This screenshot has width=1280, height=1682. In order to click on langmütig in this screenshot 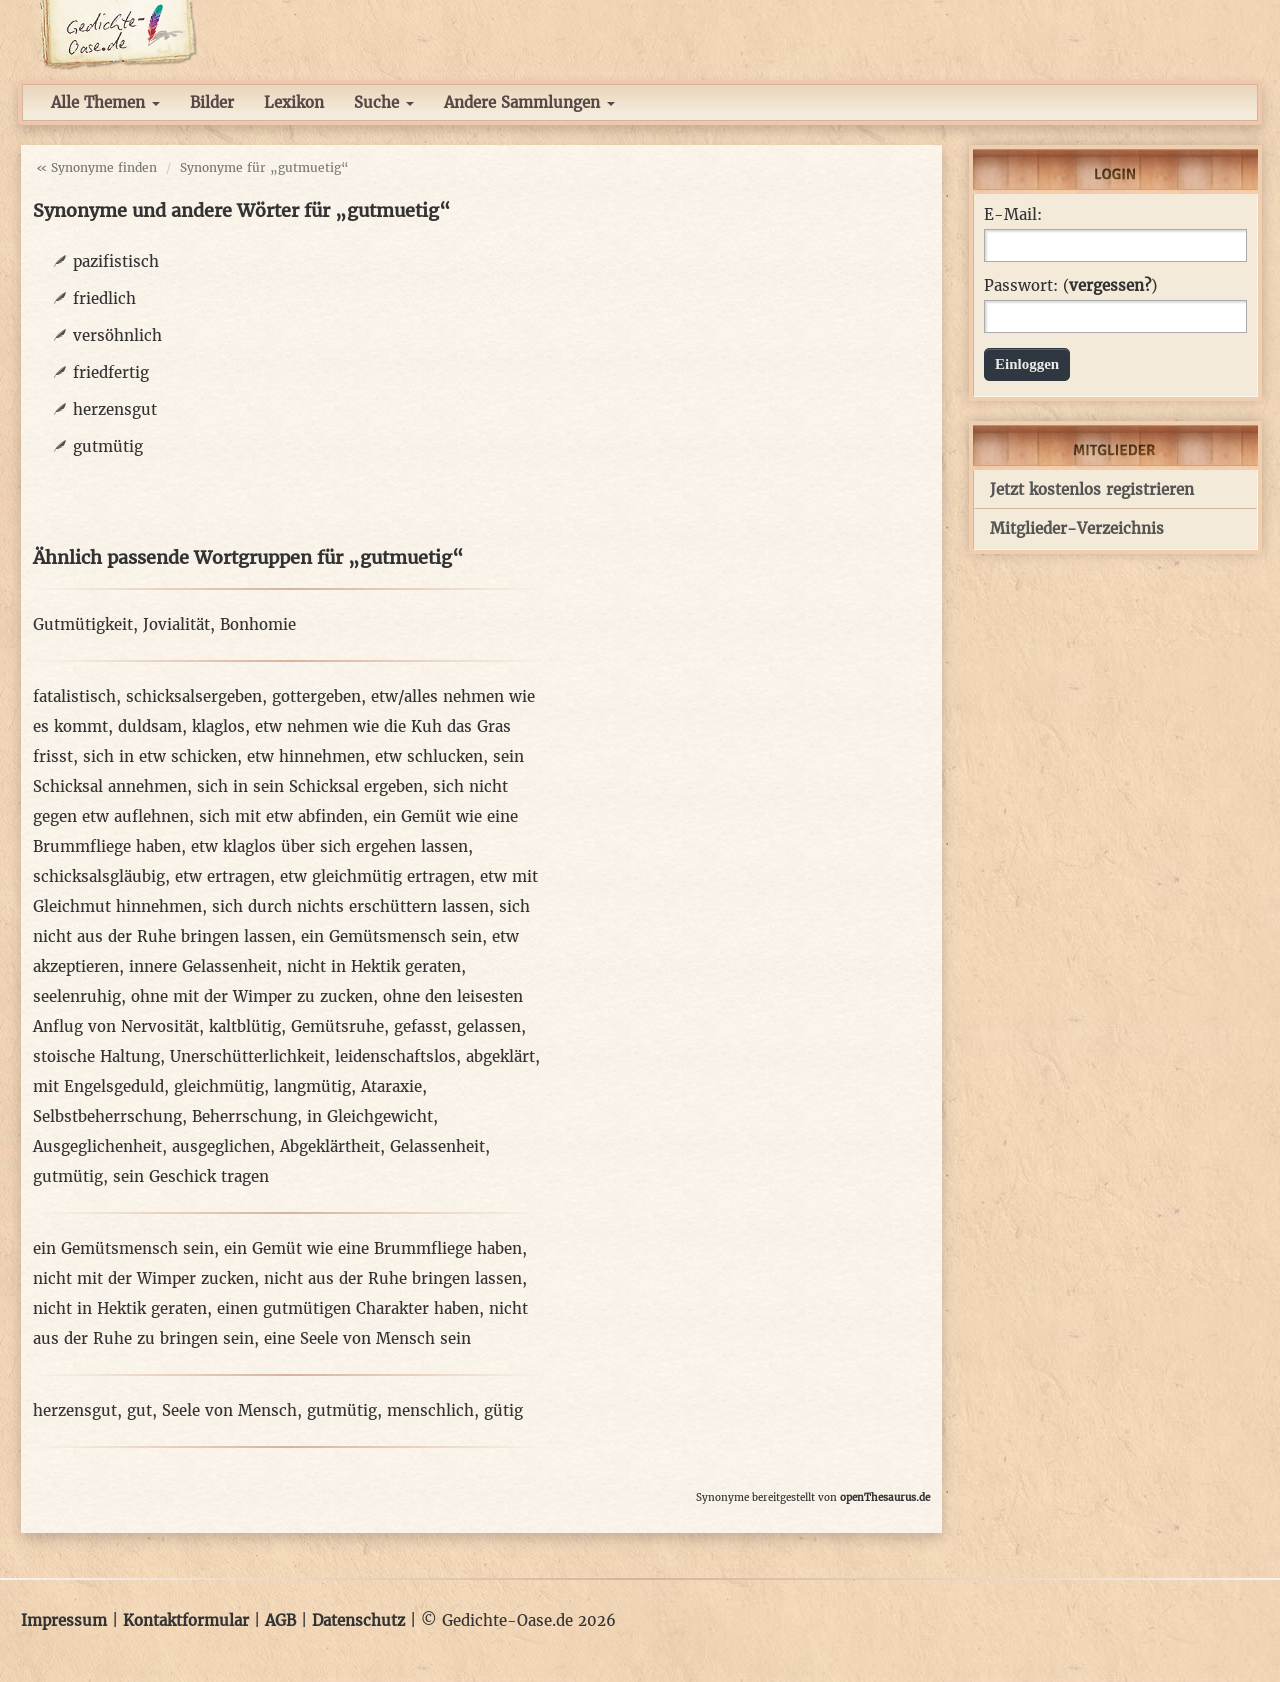, I will do `click(312, 1086)`.